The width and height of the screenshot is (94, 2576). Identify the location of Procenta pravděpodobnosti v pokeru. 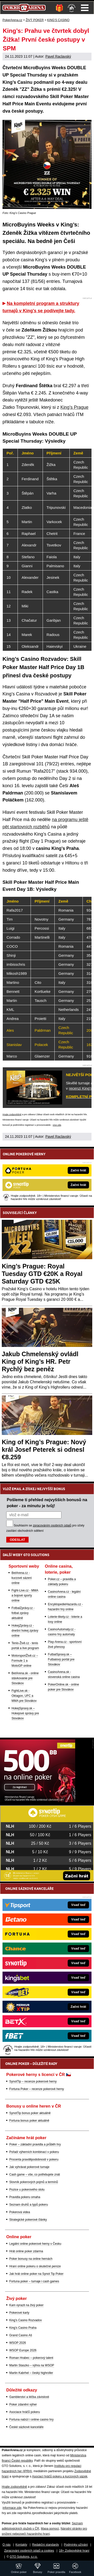
(33, 2159).